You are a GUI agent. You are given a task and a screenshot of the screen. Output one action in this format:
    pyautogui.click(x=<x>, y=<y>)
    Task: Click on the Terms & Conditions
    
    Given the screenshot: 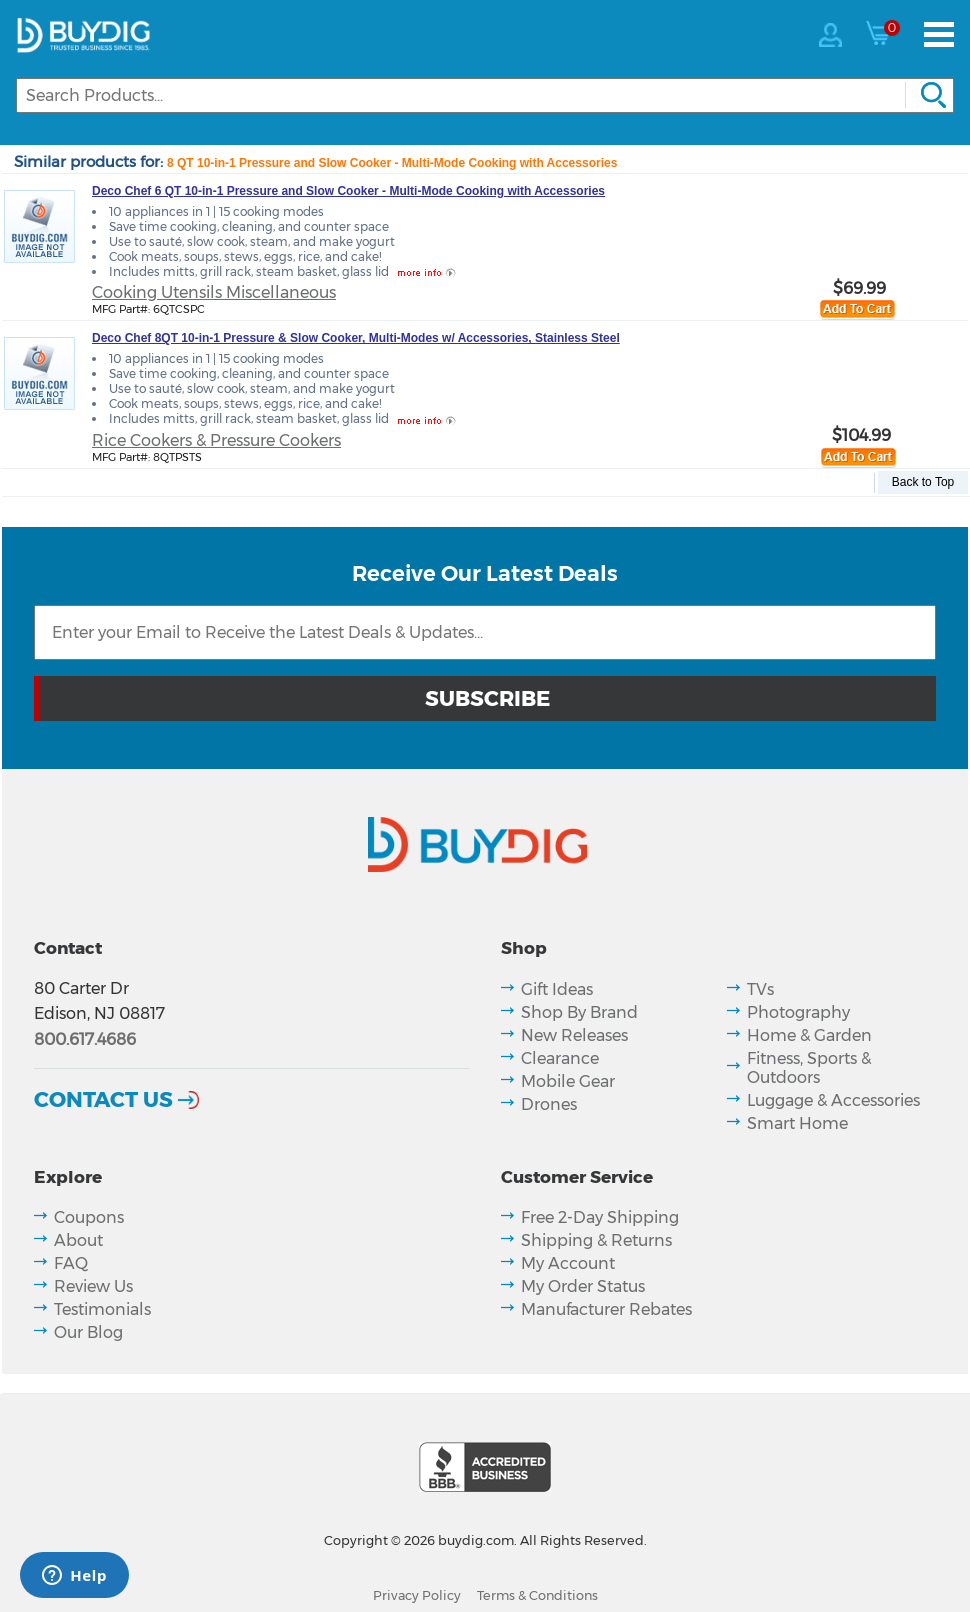 What is the action you would take?
    pyautogui.click(x=537, y=1595)
    